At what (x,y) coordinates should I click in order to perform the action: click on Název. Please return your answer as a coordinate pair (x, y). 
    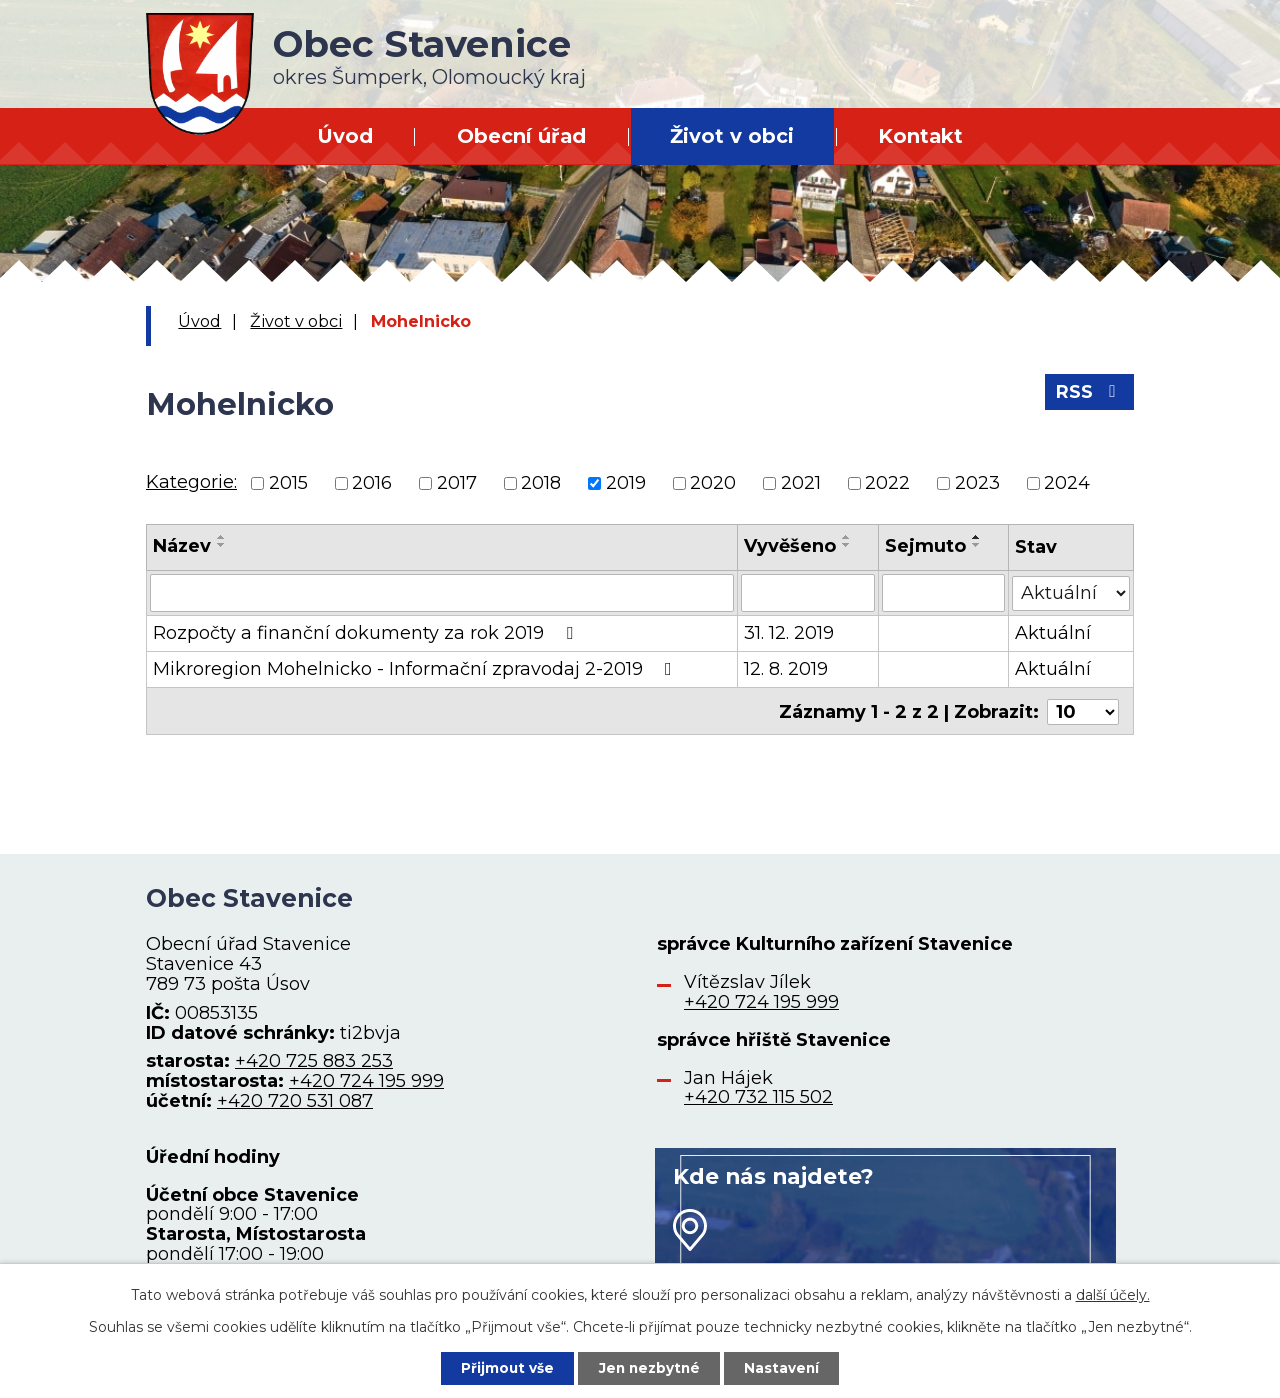
    Looking at the image, I should click on (182, 546).